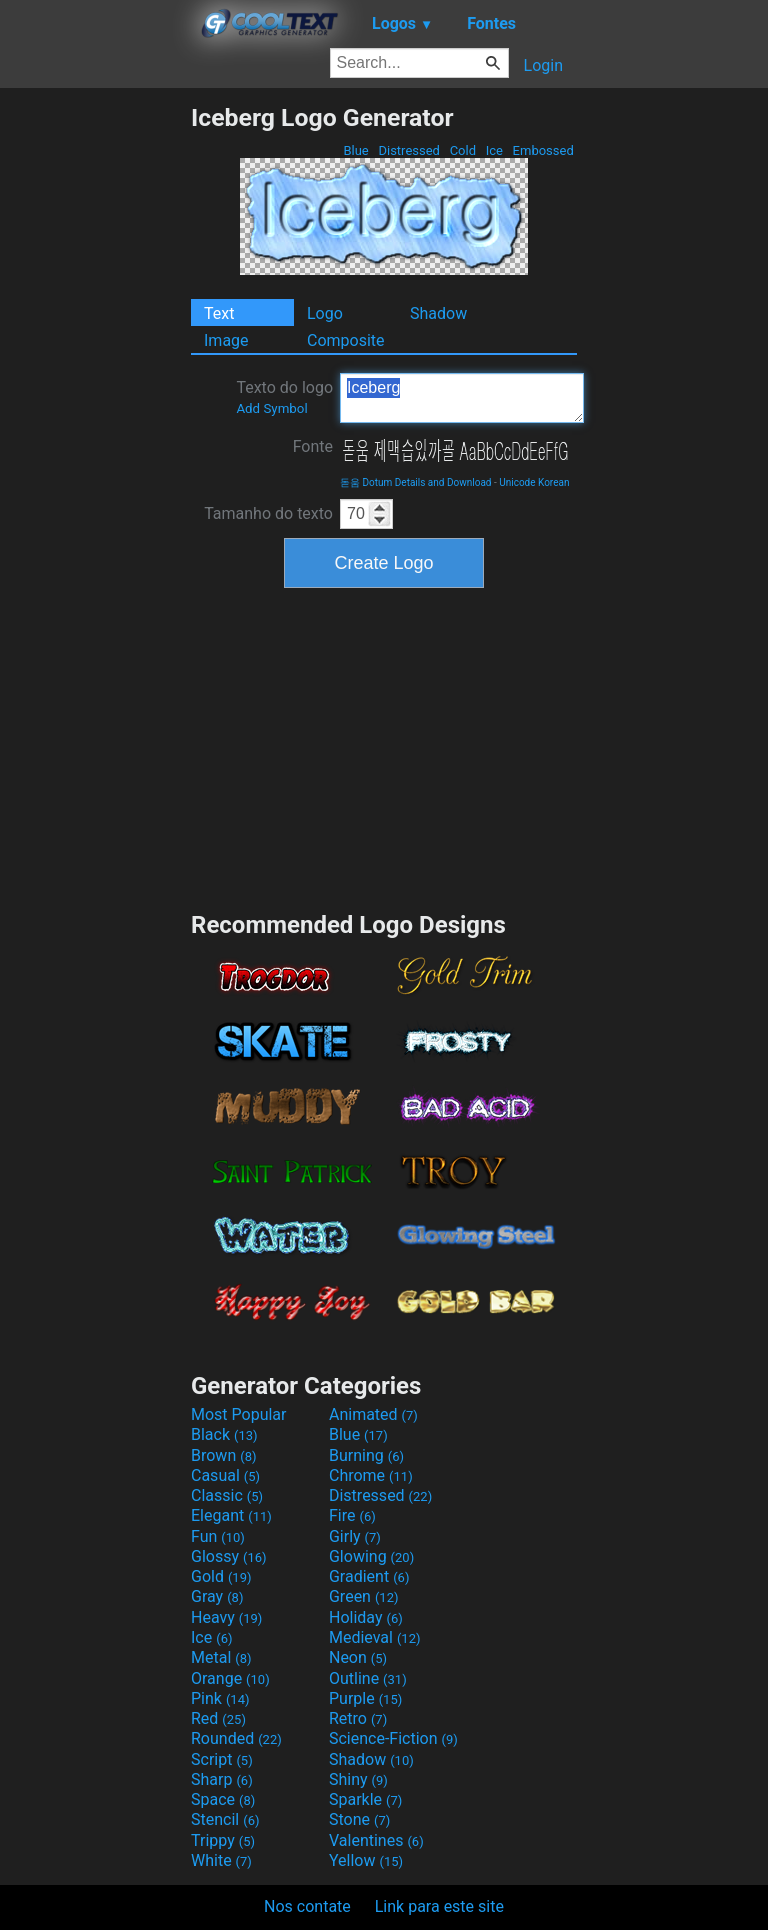  I want to click on Sharp, so click(222, 1779).